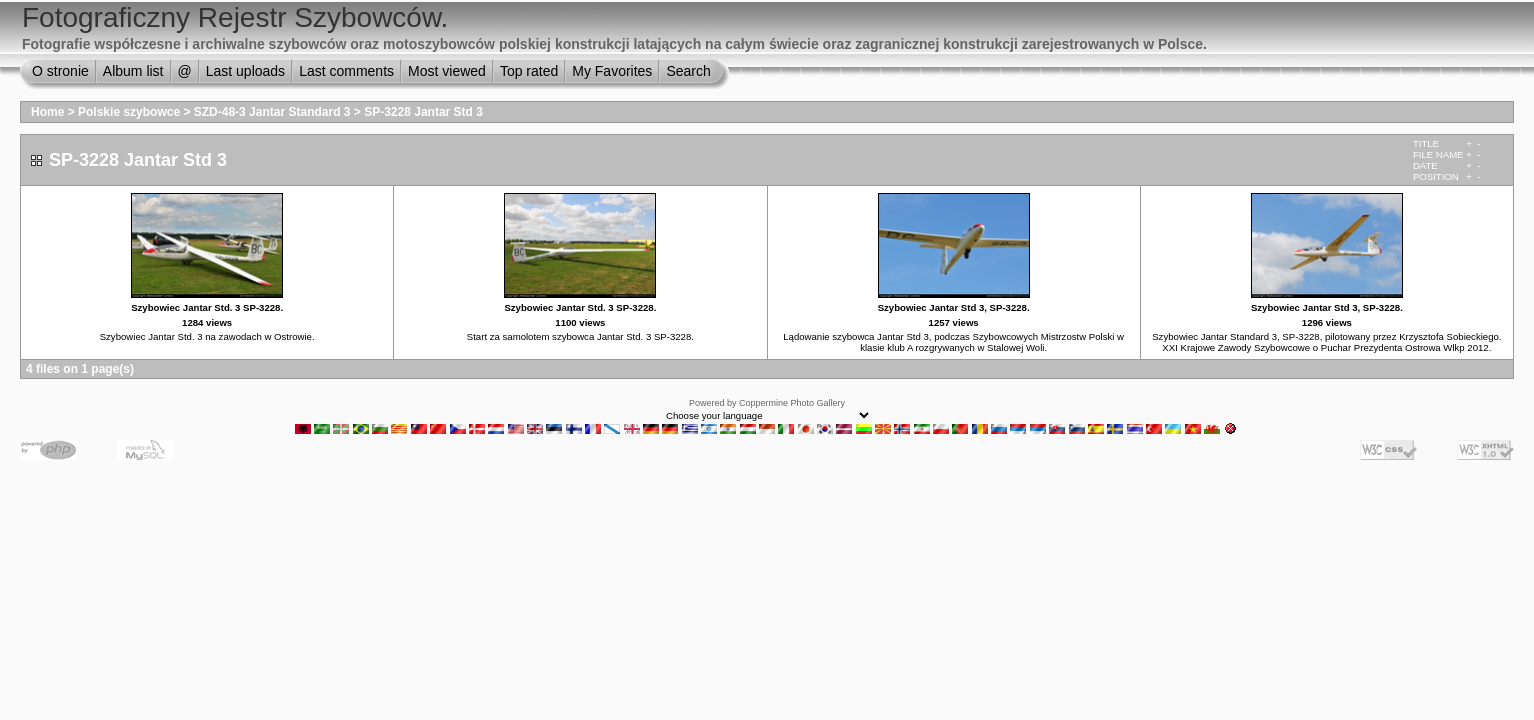 This screenshot has height=720, width=1534. What do you see at coordinates (47, 112) in the screenshot?
I see `Home` at bounding box center [47, 112].